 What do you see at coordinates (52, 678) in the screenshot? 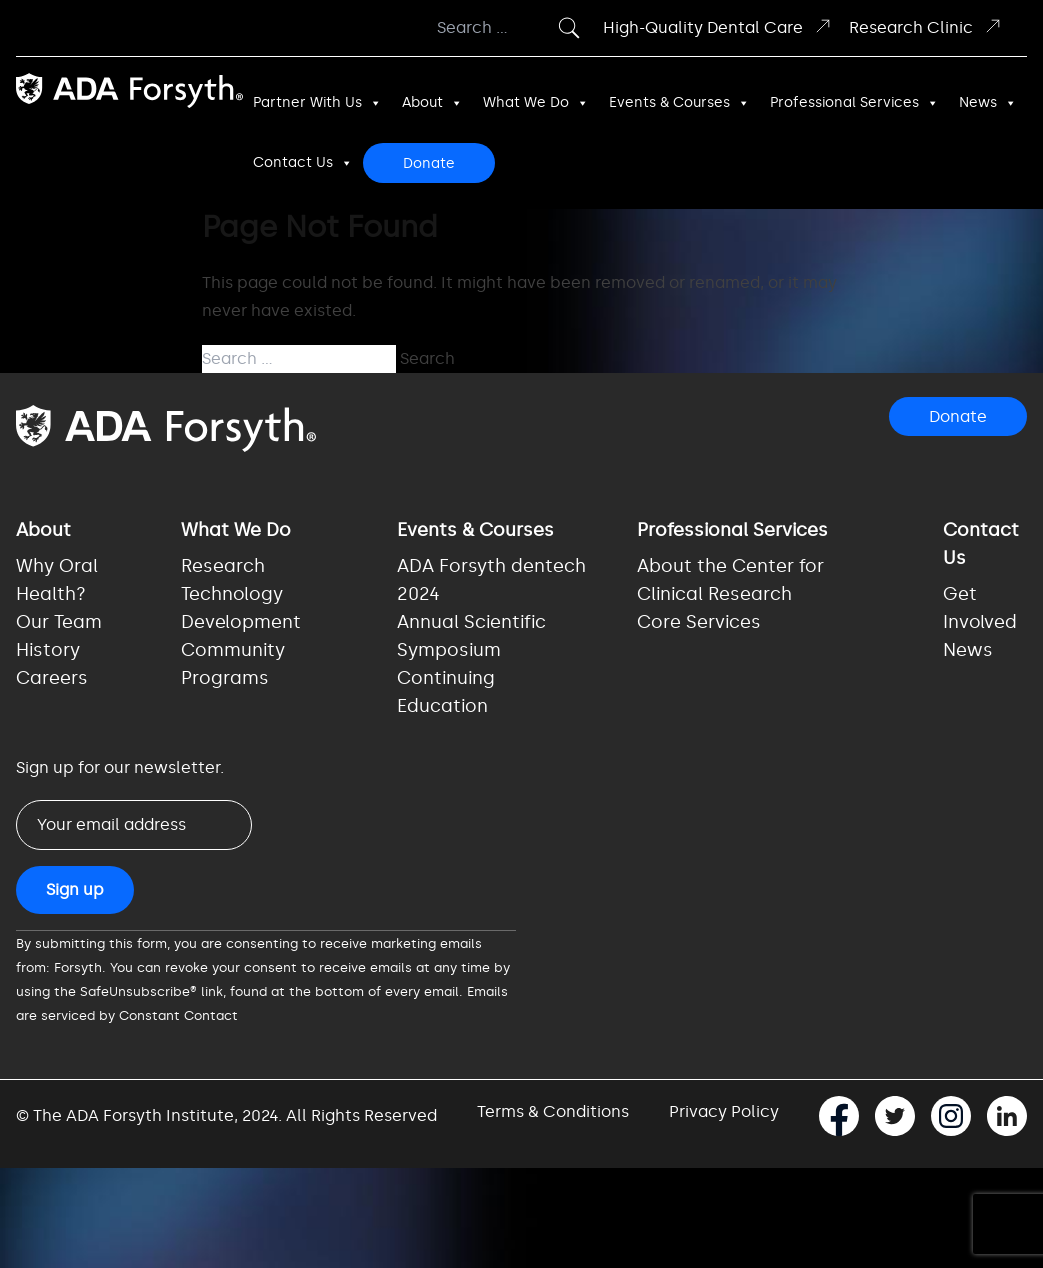
I see `Careers` at bounding box center [52, 678].